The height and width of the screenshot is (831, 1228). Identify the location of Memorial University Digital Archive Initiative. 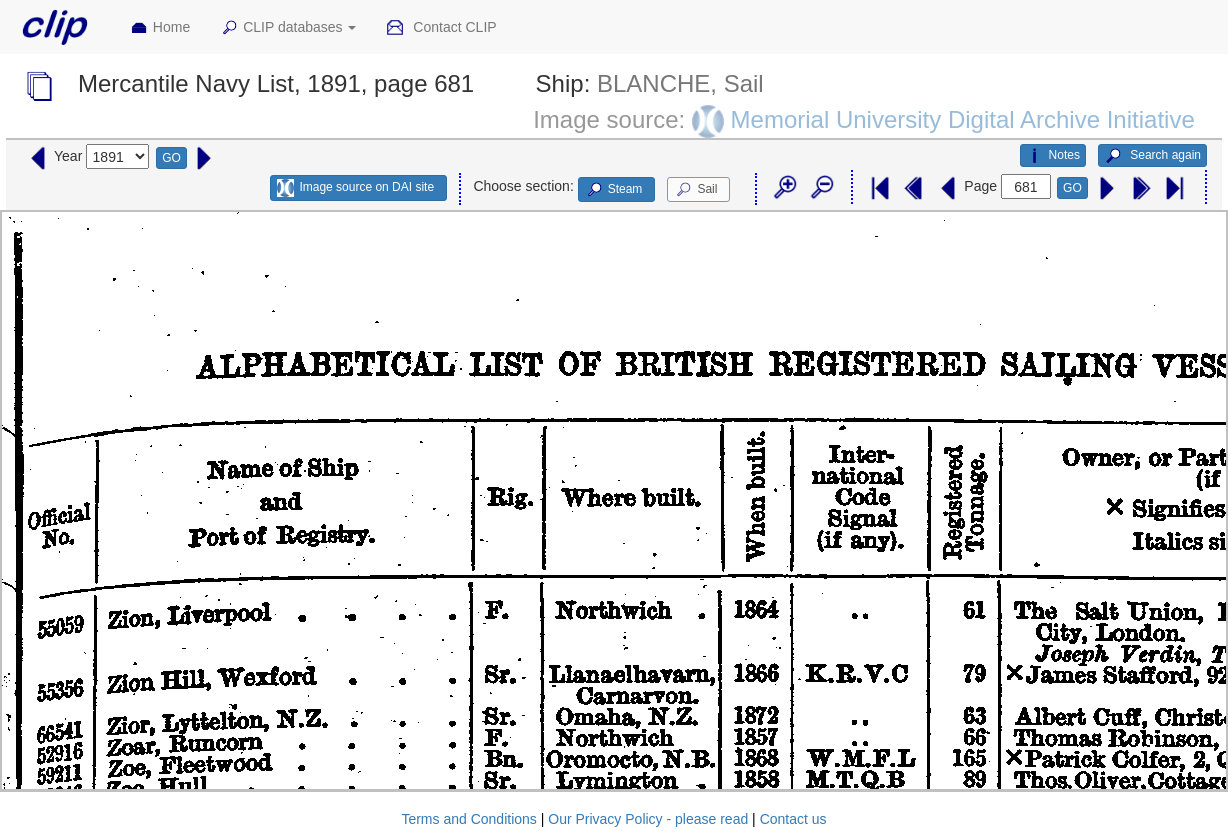
(963, 119).